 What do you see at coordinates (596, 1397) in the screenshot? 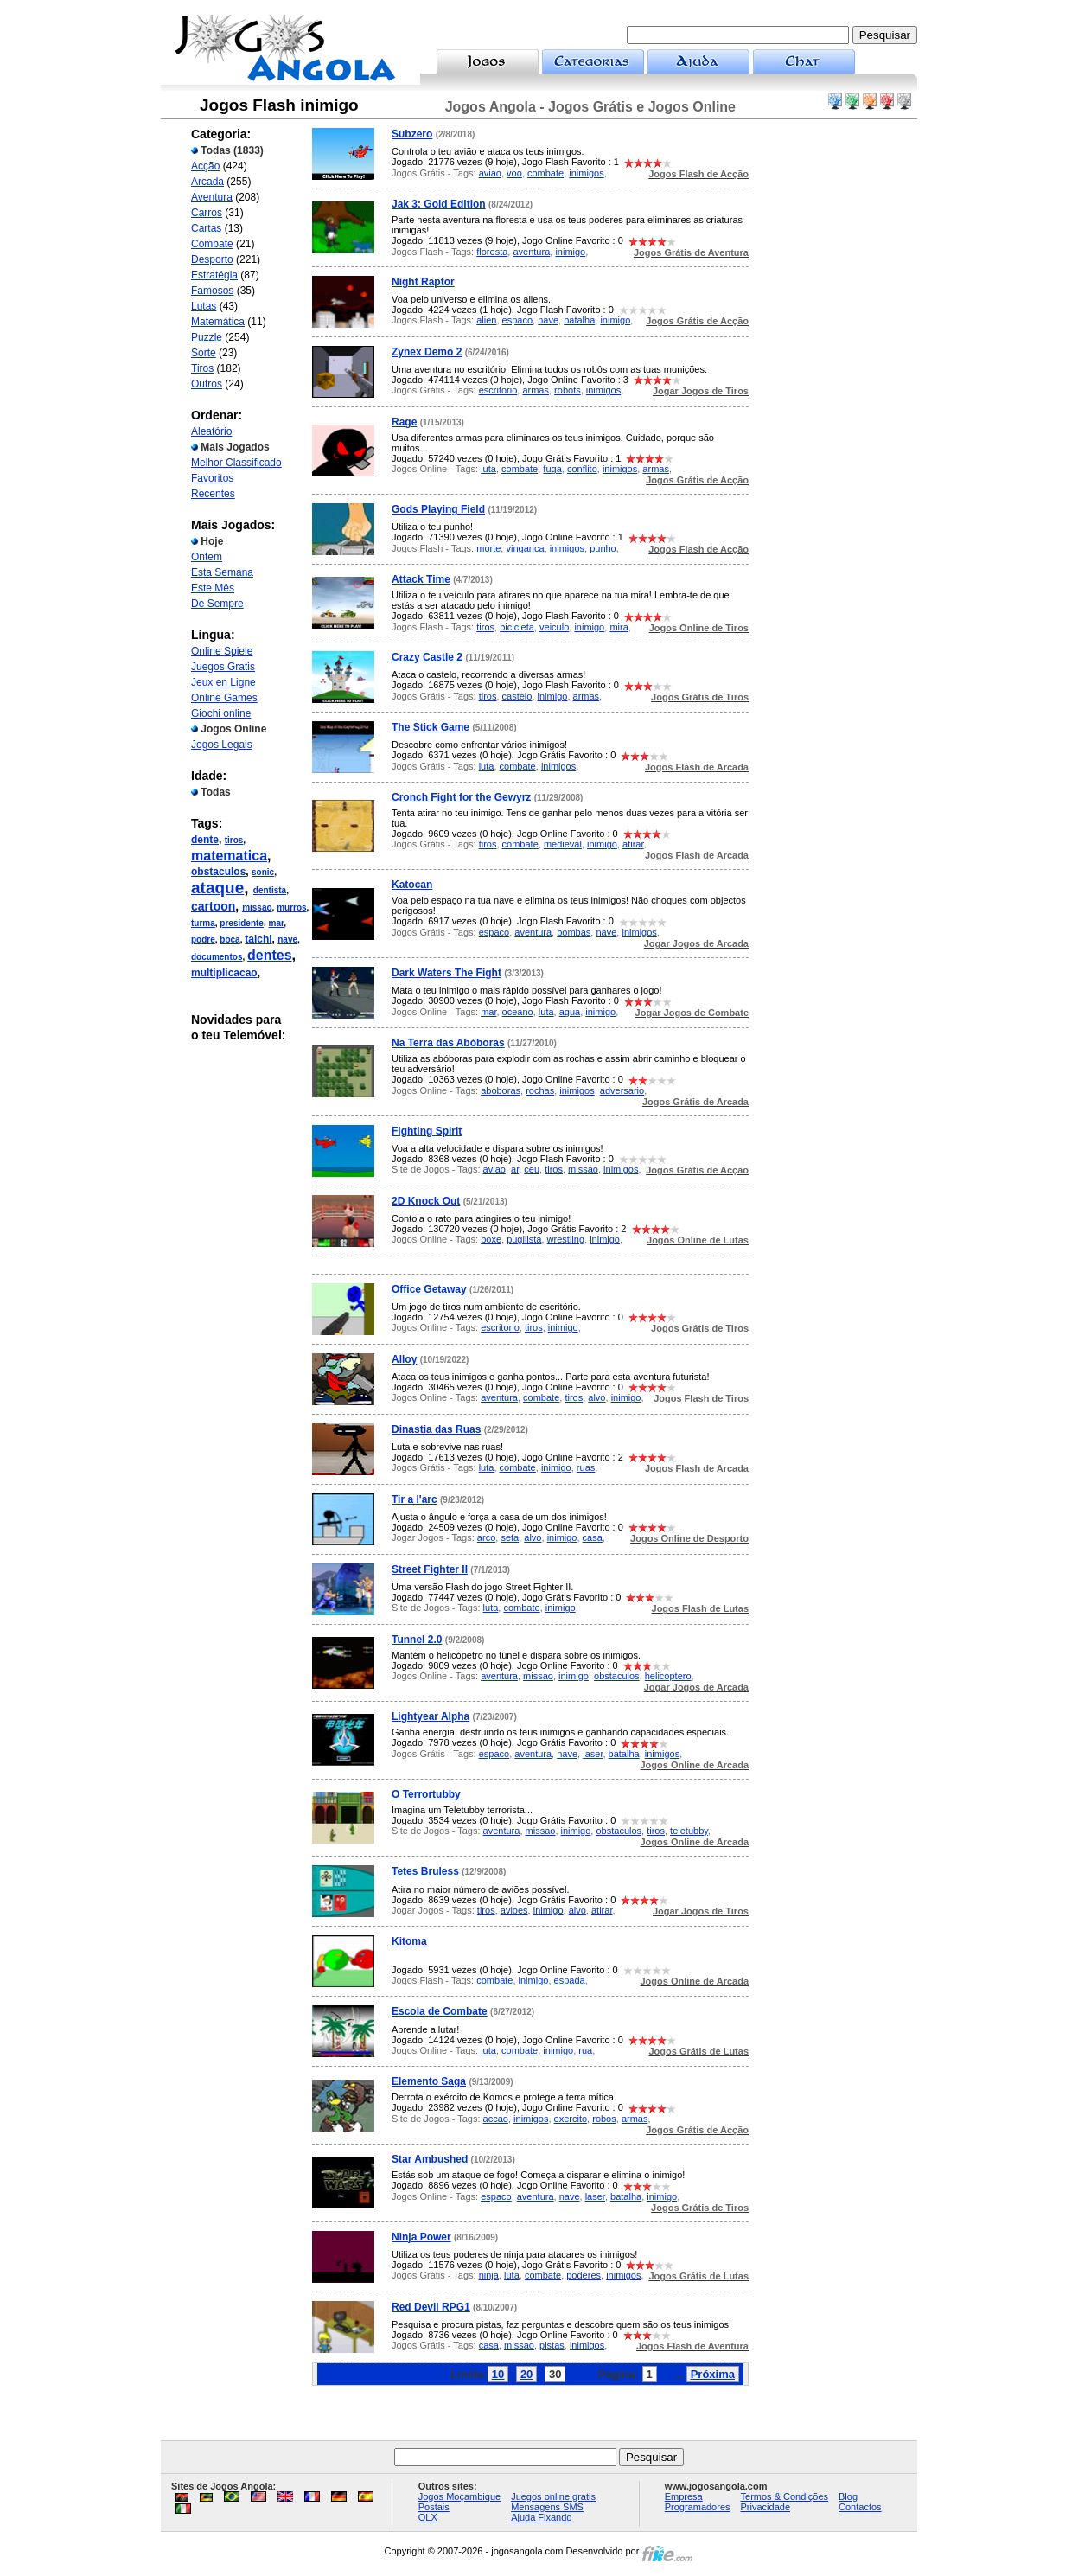
I see `alvo` at bounding box center [596, 1397].